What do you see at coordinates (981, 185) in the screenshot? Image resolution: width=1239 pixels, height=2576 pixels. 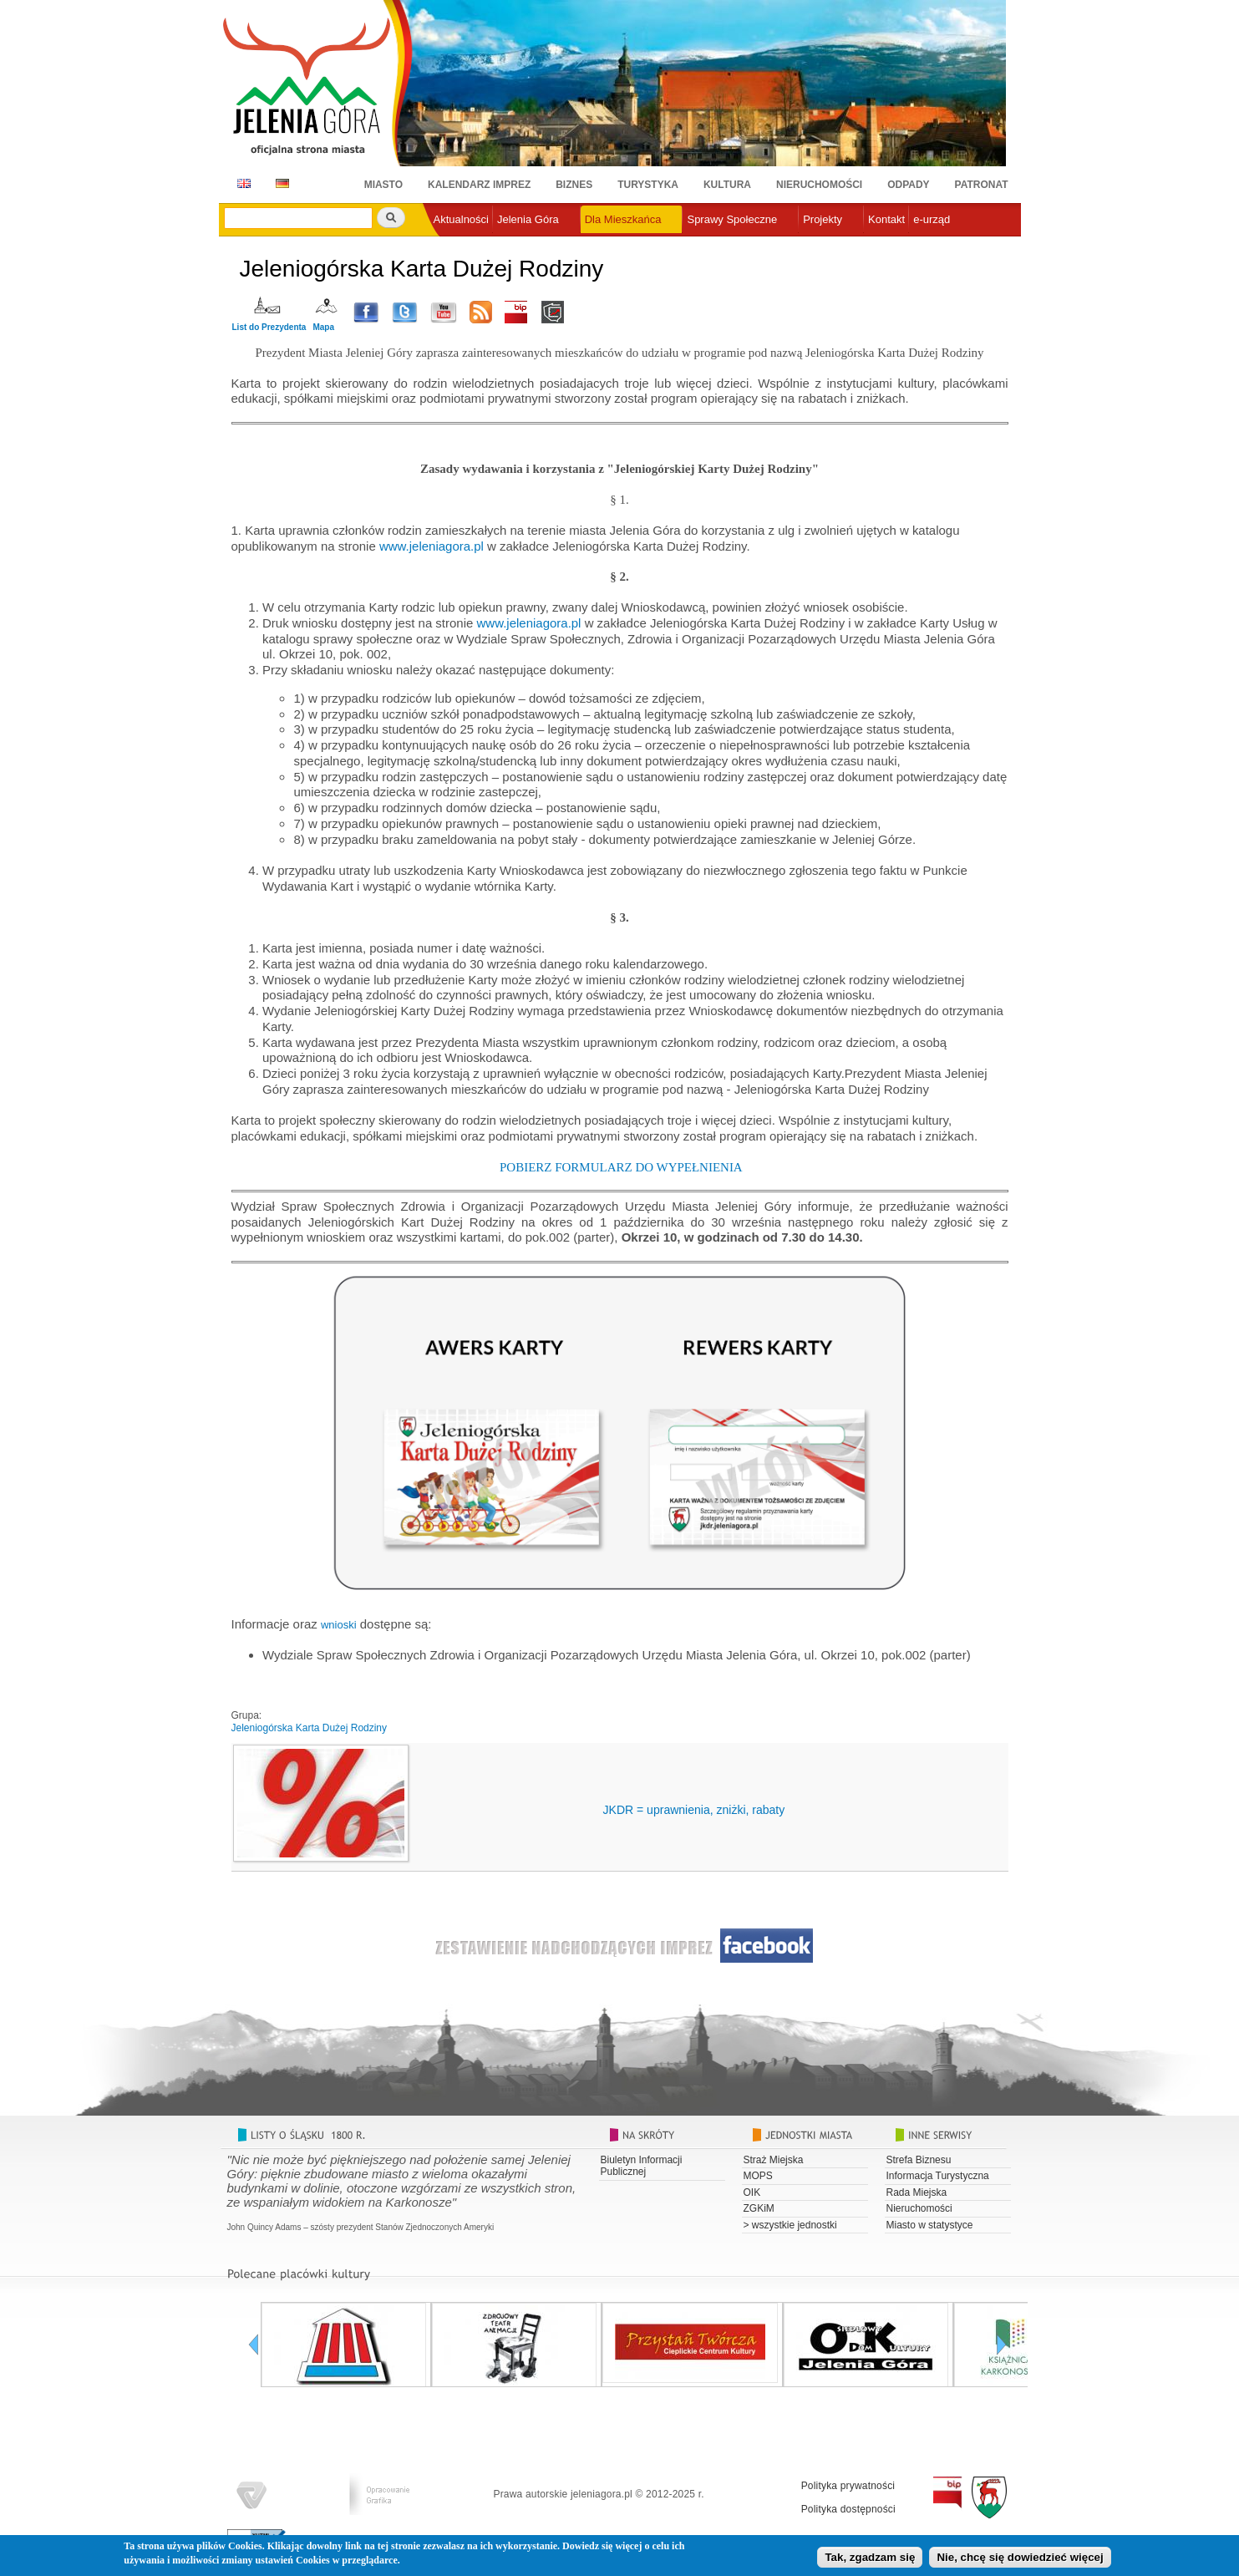 I see `Patronat` at bounding box center [981, 185].